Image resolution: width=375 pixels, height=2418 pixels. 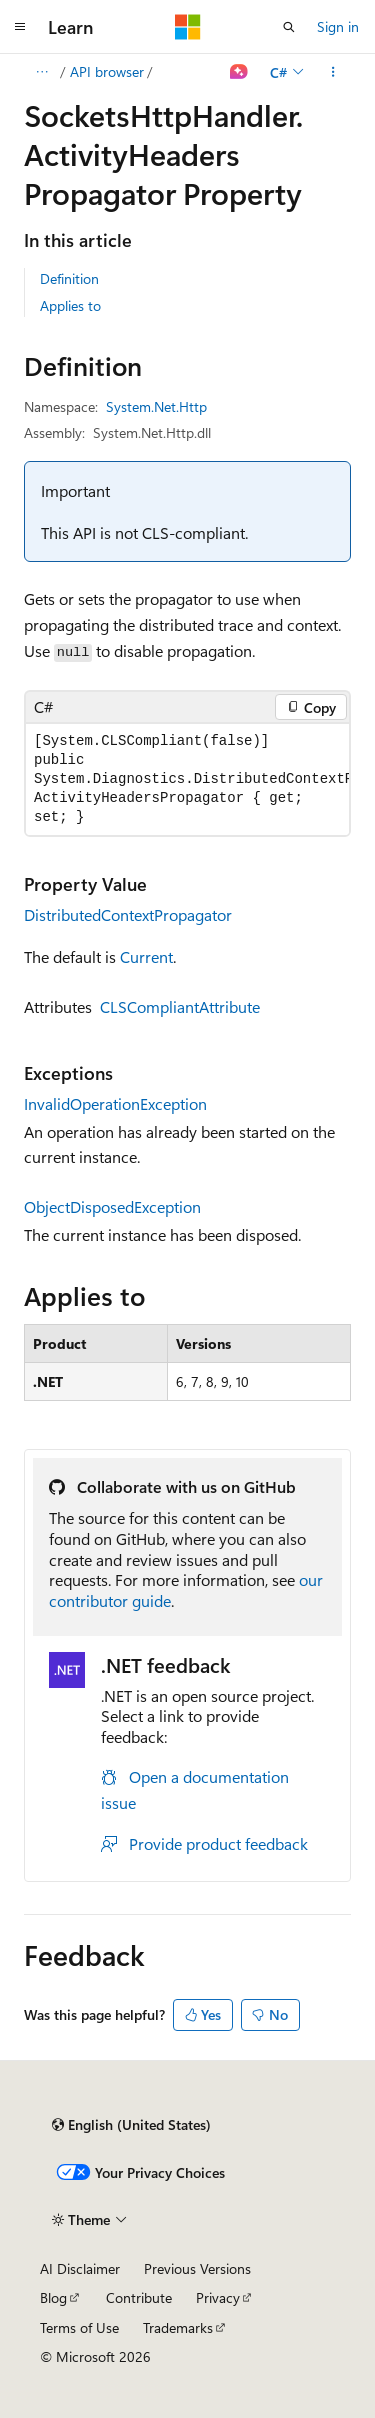 I want to click on Sign in, so click(x=338, y=26).